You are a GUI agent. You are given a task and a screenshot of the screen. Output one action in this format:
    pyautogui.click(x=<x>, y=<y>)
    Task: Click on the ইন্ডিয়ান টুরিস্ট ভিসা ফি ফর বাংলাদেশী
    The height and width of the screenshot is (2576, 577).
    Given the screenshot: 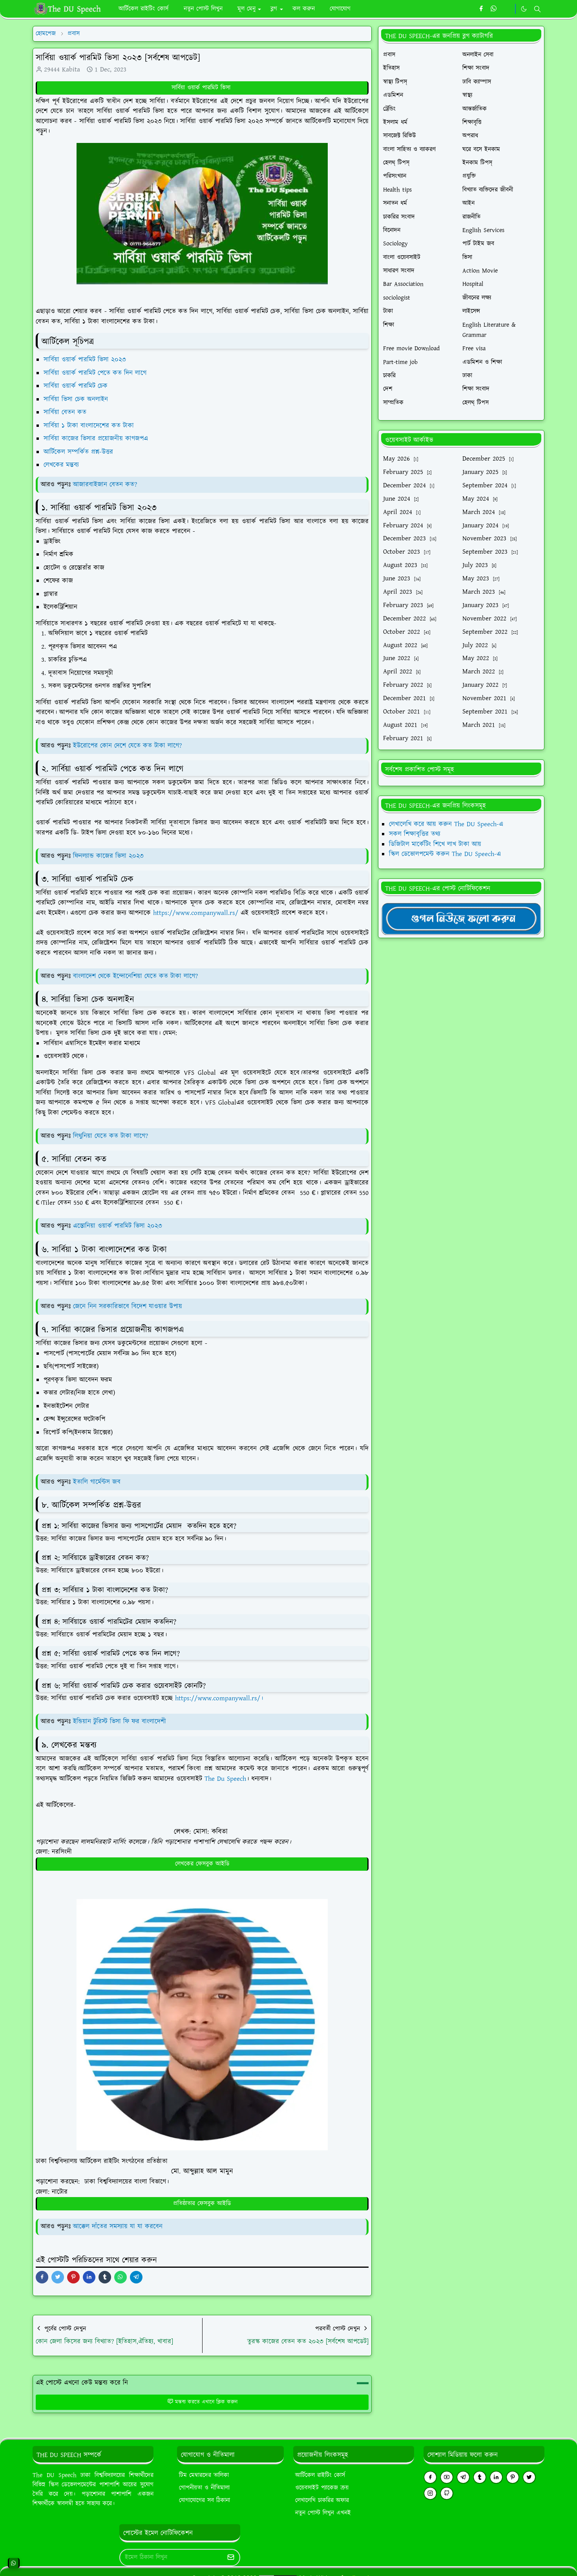 What is the action you would take?
    pyautogui.click(x=119, y=1721)
    